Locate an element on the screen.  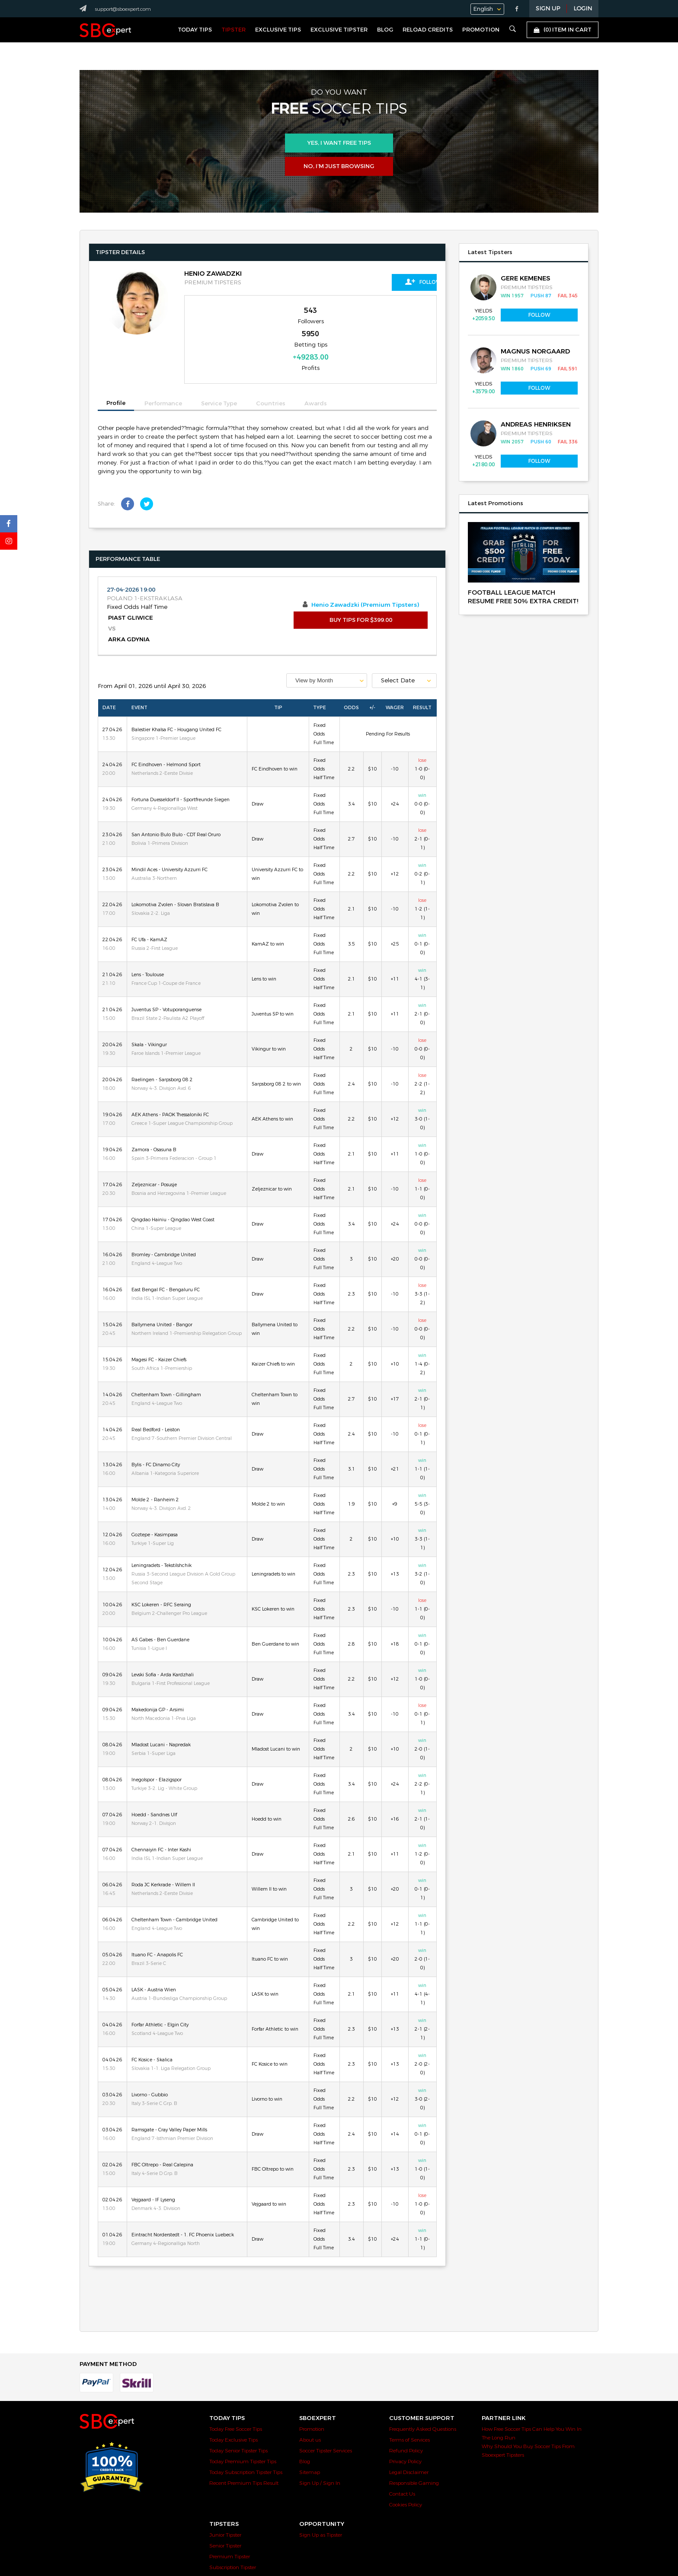
Countries is located at coordinates (270, 359).